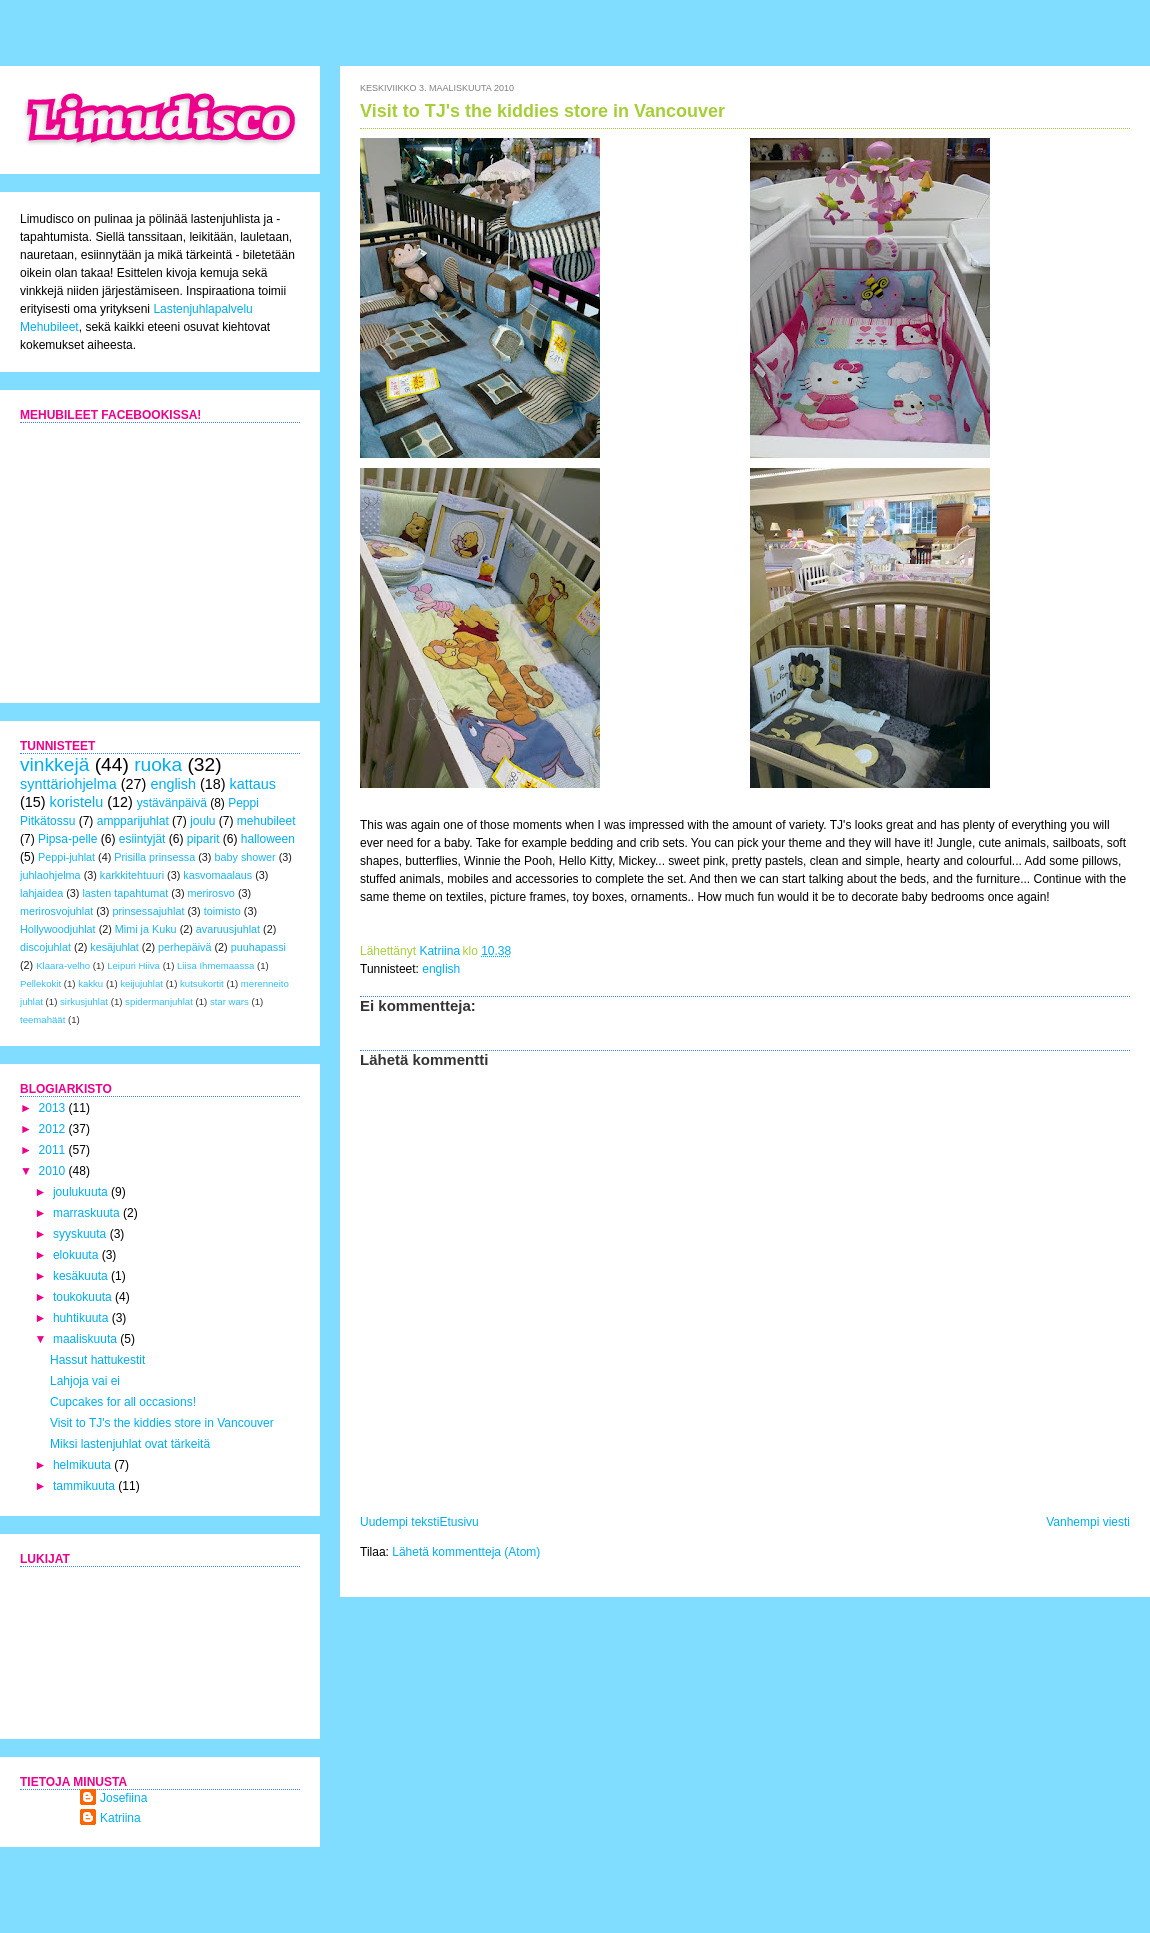  What do you see at coordinates (56, 911) in the screenshot?
I see `merirosvojuhlat` at bounding box center [56, 911].